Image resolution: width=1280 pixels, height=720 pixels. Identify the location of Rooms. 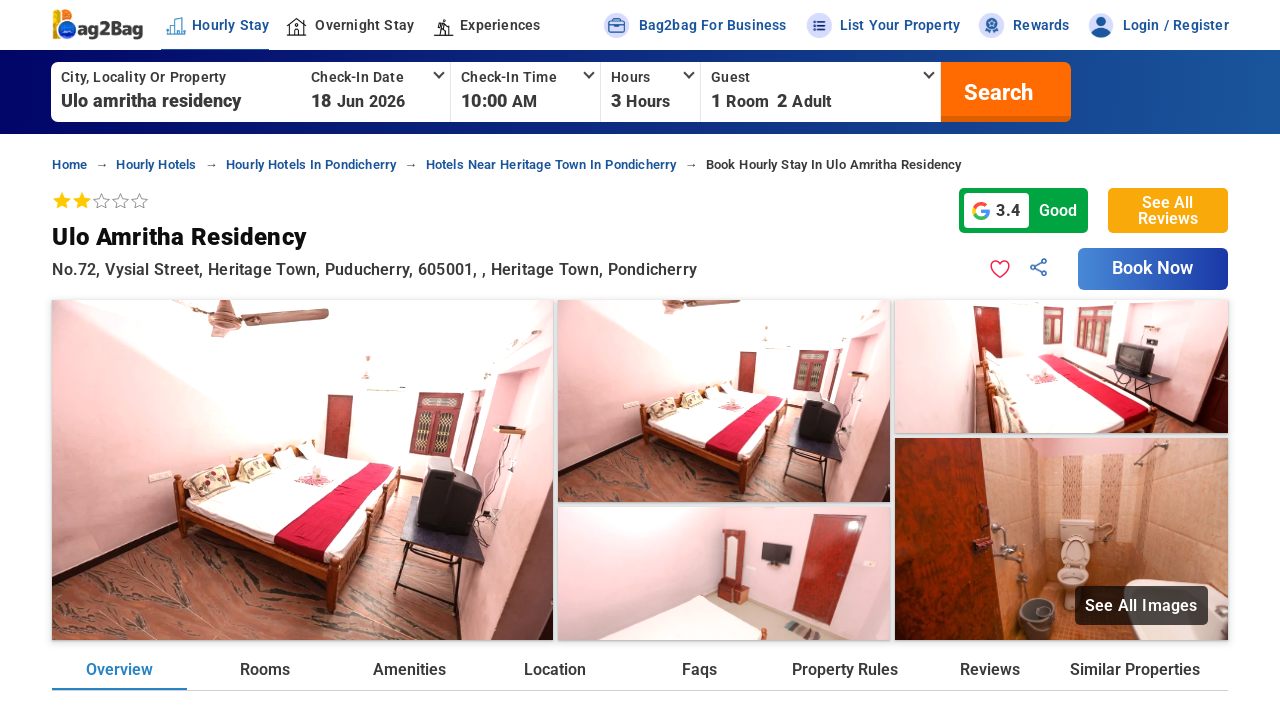
(265, 669).